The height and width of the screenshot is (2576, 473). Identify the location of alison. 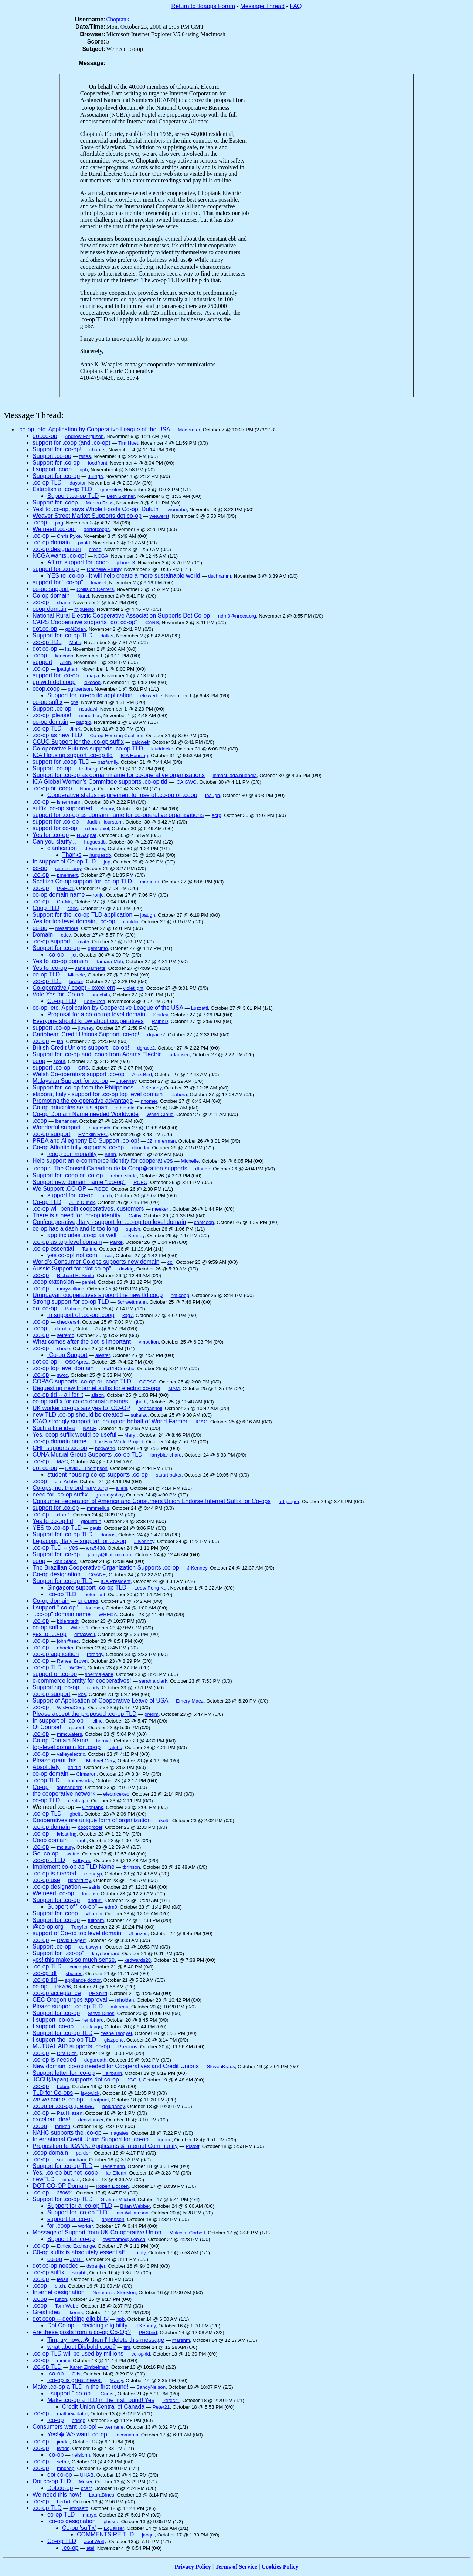
(97, 1395).